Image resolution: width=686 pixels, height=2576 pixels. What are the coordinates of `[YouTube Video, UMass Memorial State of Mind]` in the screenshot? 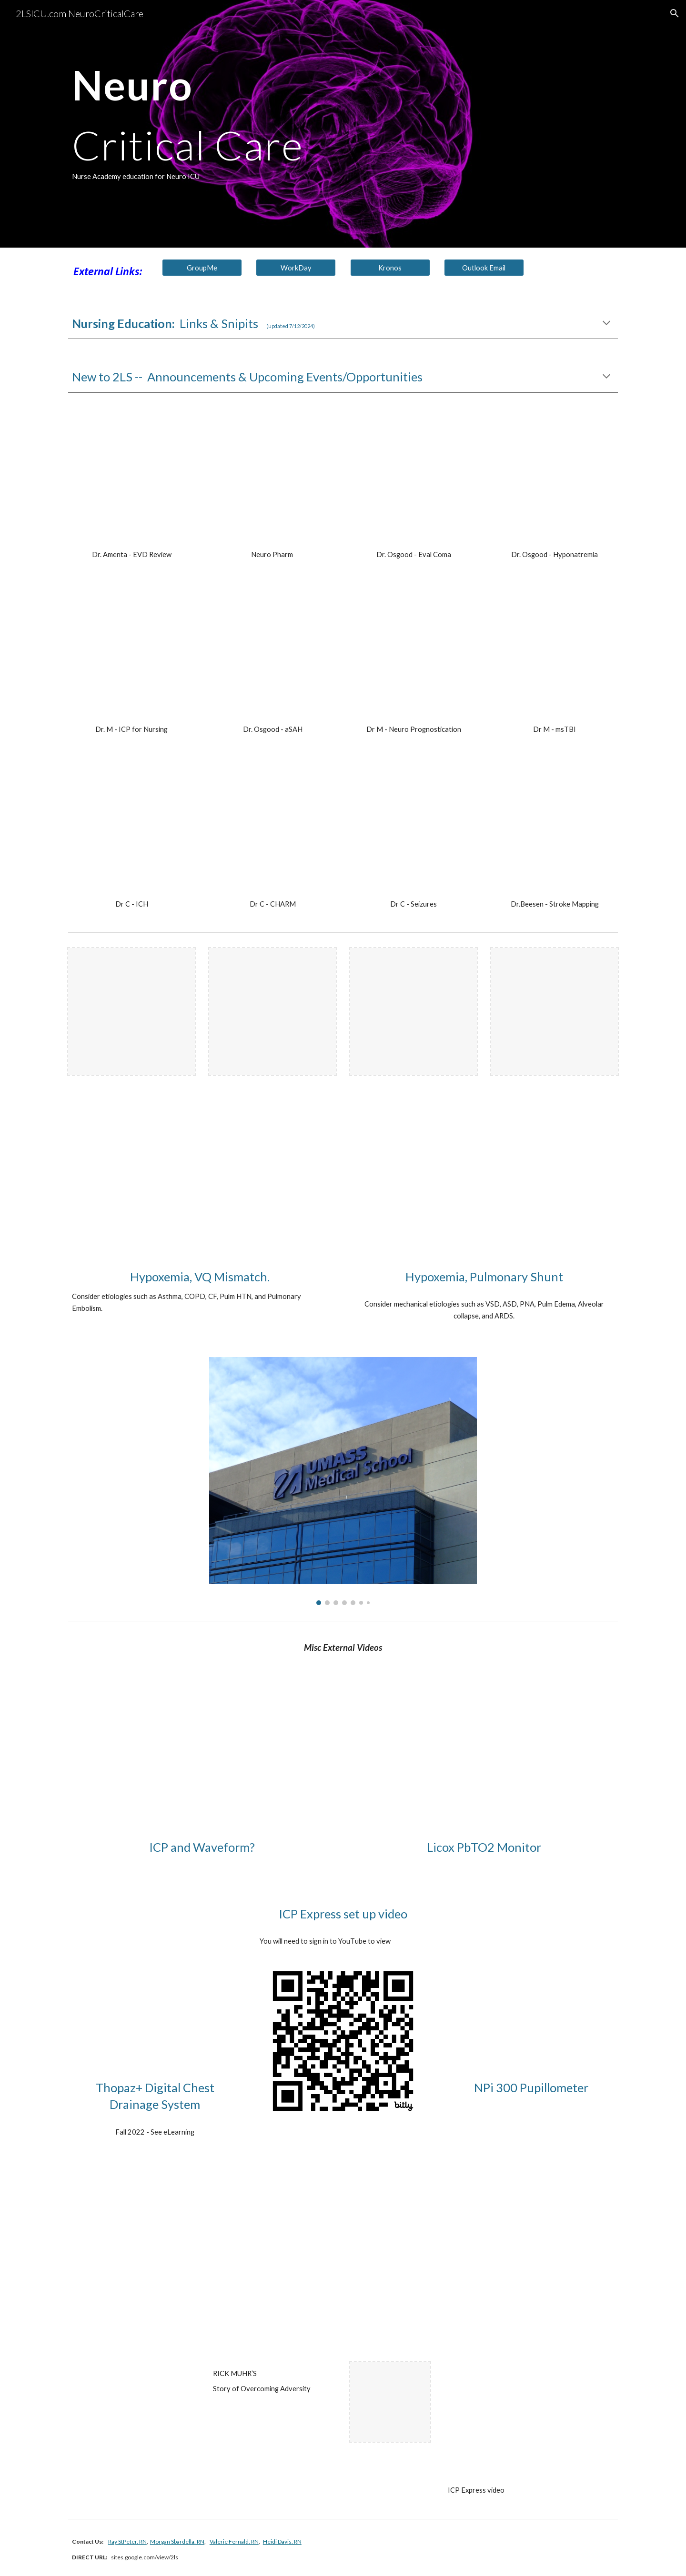 It's located at (413, 2262).